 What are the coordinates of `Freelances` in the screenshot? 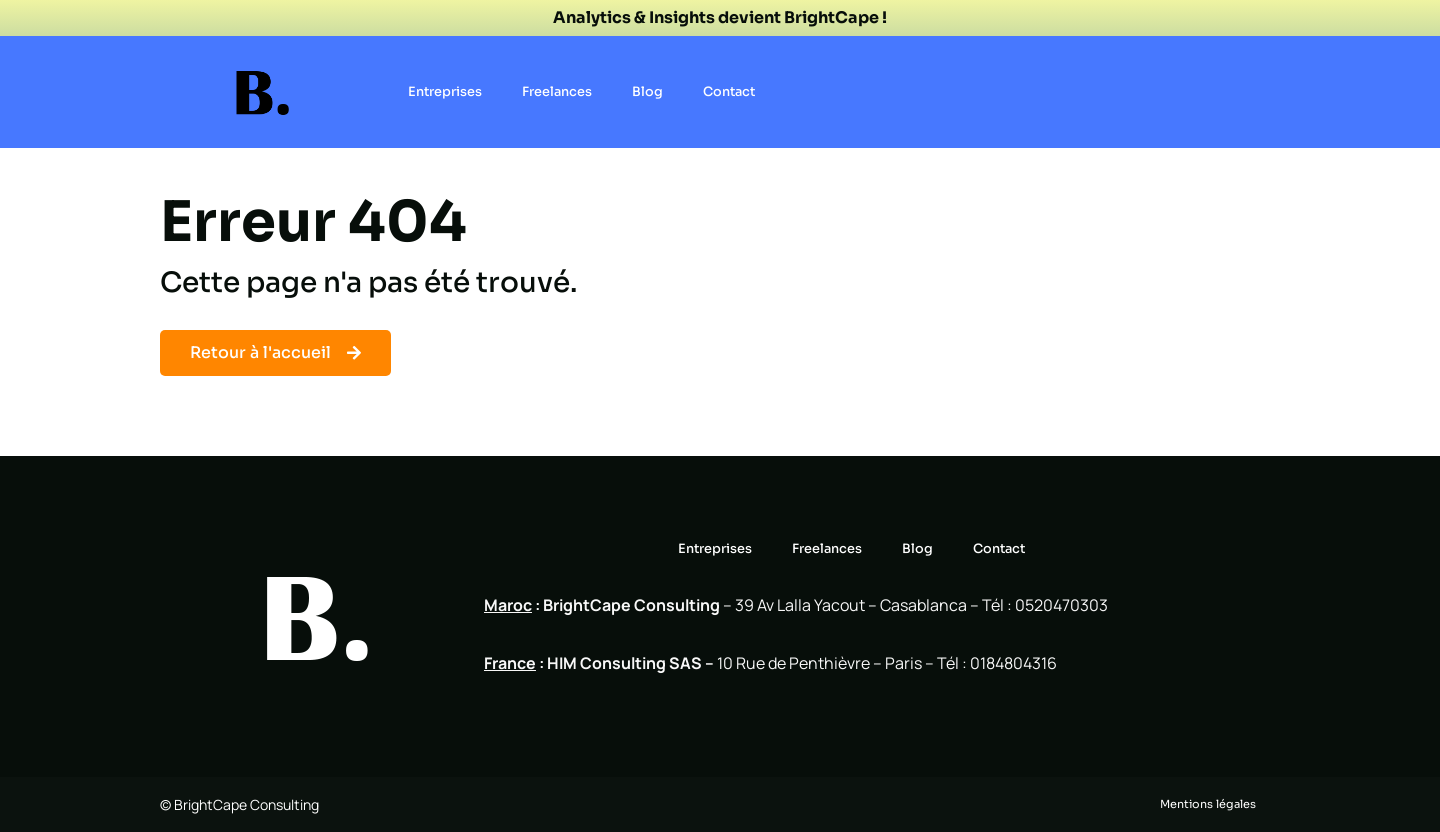 It's located at (557, 92).